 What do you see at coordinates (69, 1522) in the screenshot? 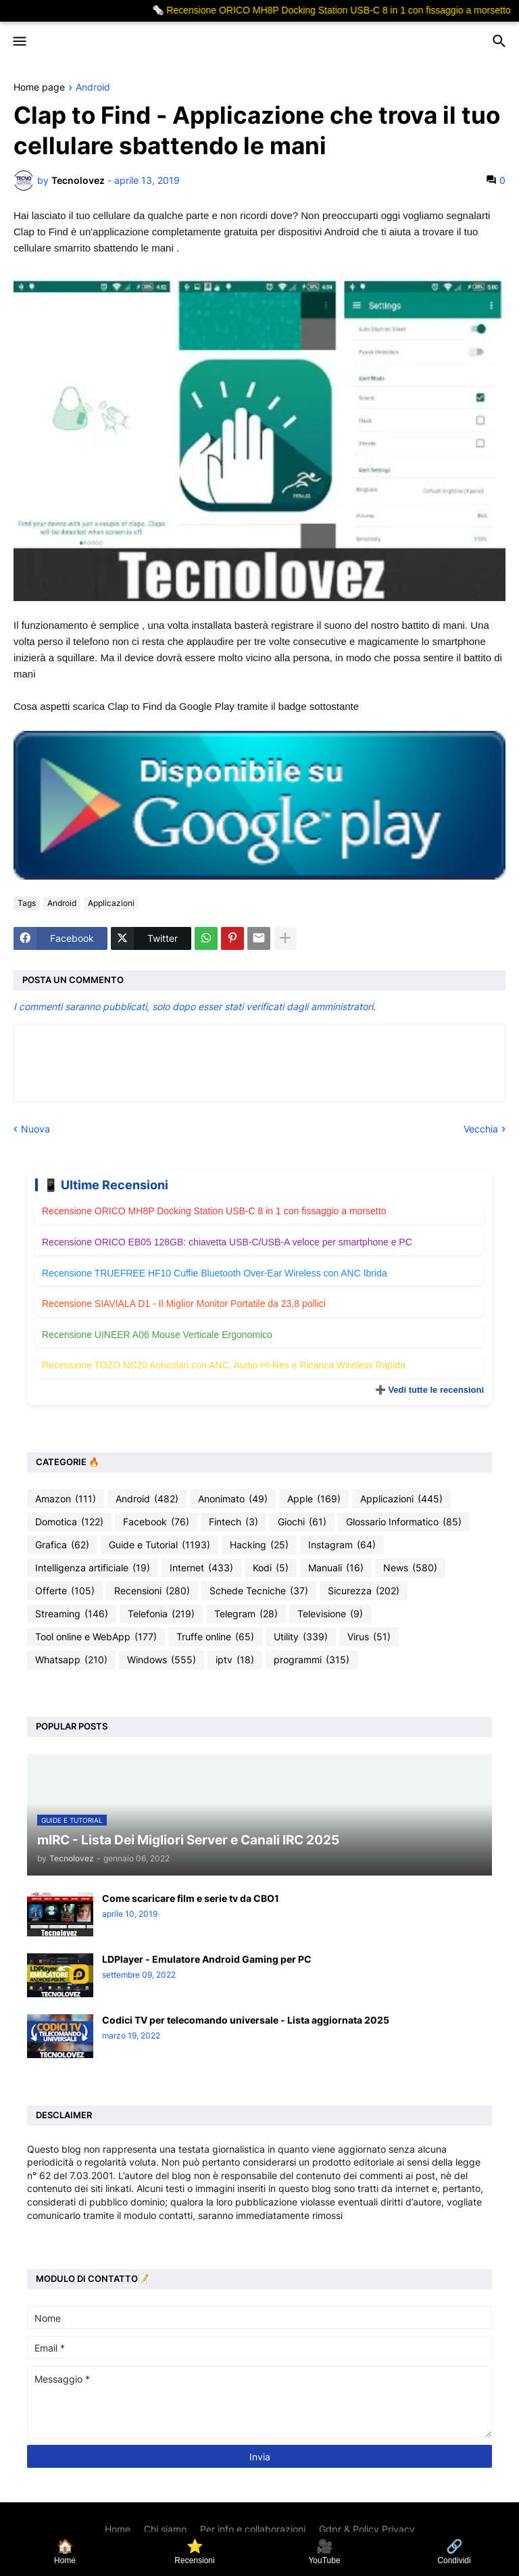
I see `Domotica` at bounding box center [69, 1522].